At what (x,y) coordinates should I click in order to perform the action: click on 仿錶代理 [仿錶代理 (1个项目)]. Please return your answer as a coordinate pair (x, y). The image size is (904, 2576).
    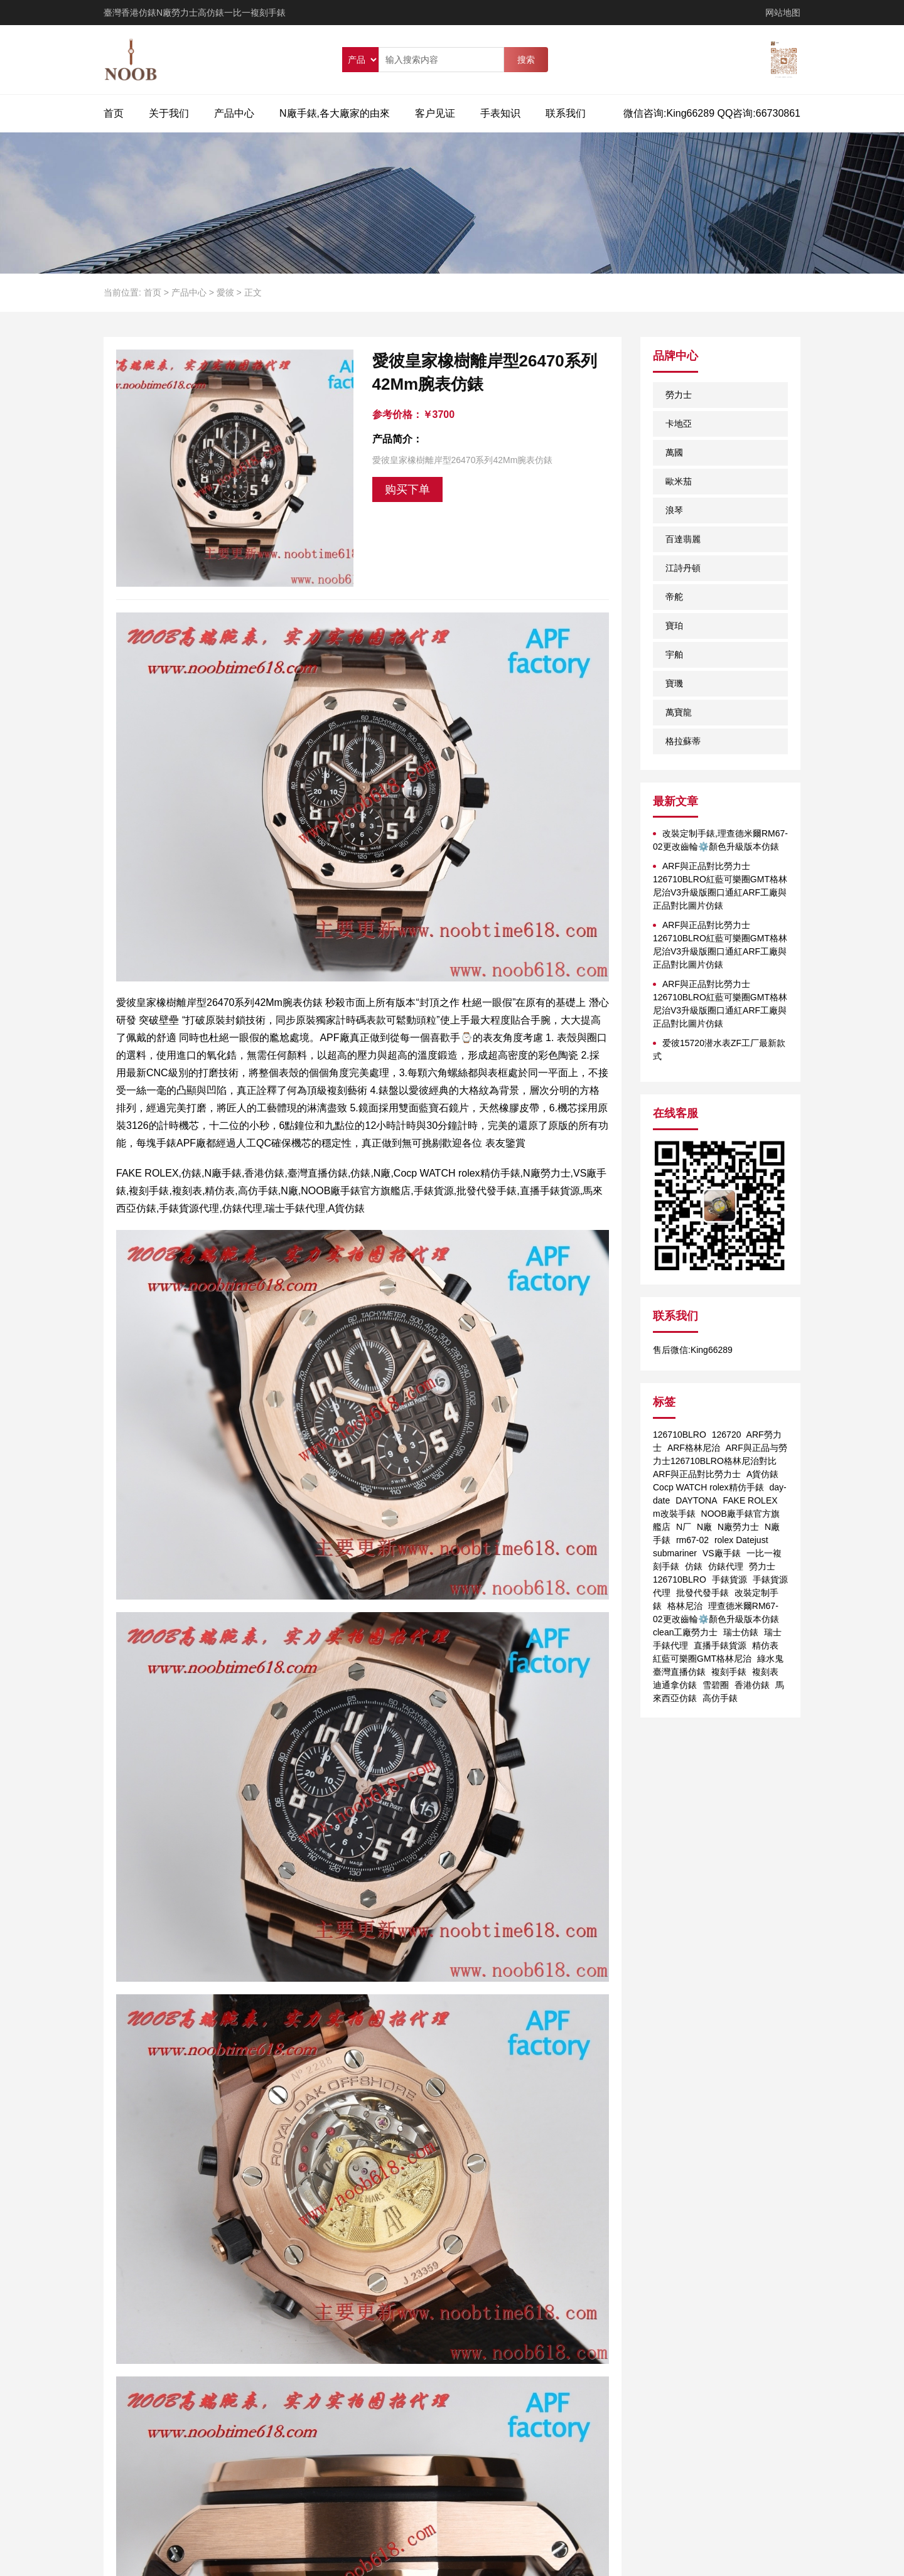
    Looking at the image, I should click on (725, 1566).